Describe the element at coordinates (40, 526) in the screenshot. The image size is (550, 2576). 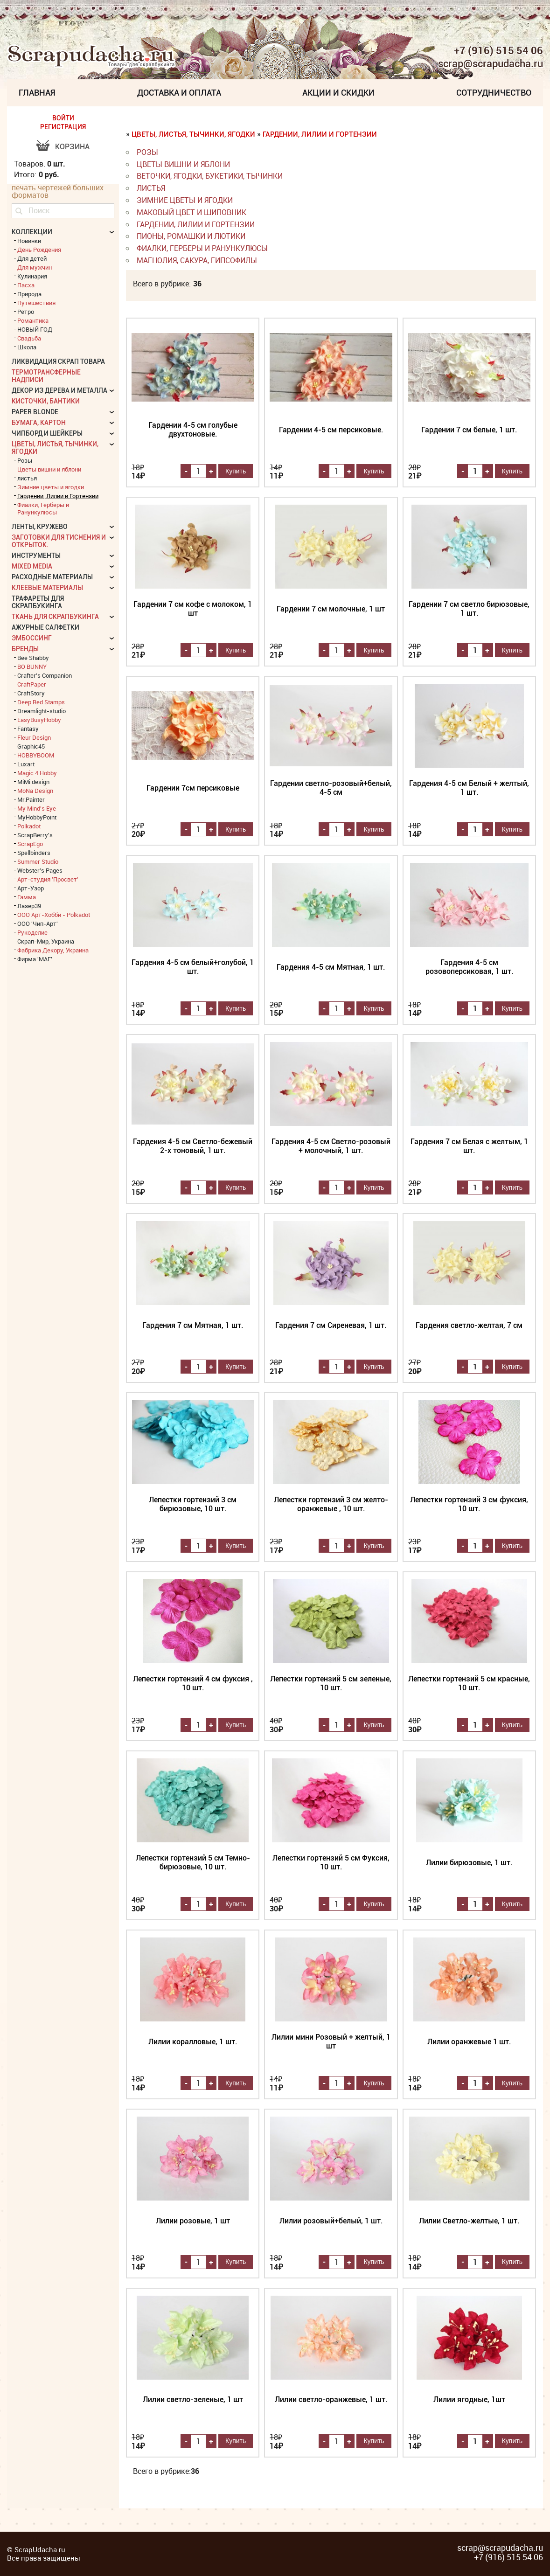
I see `Ленты, кружево` at that location.